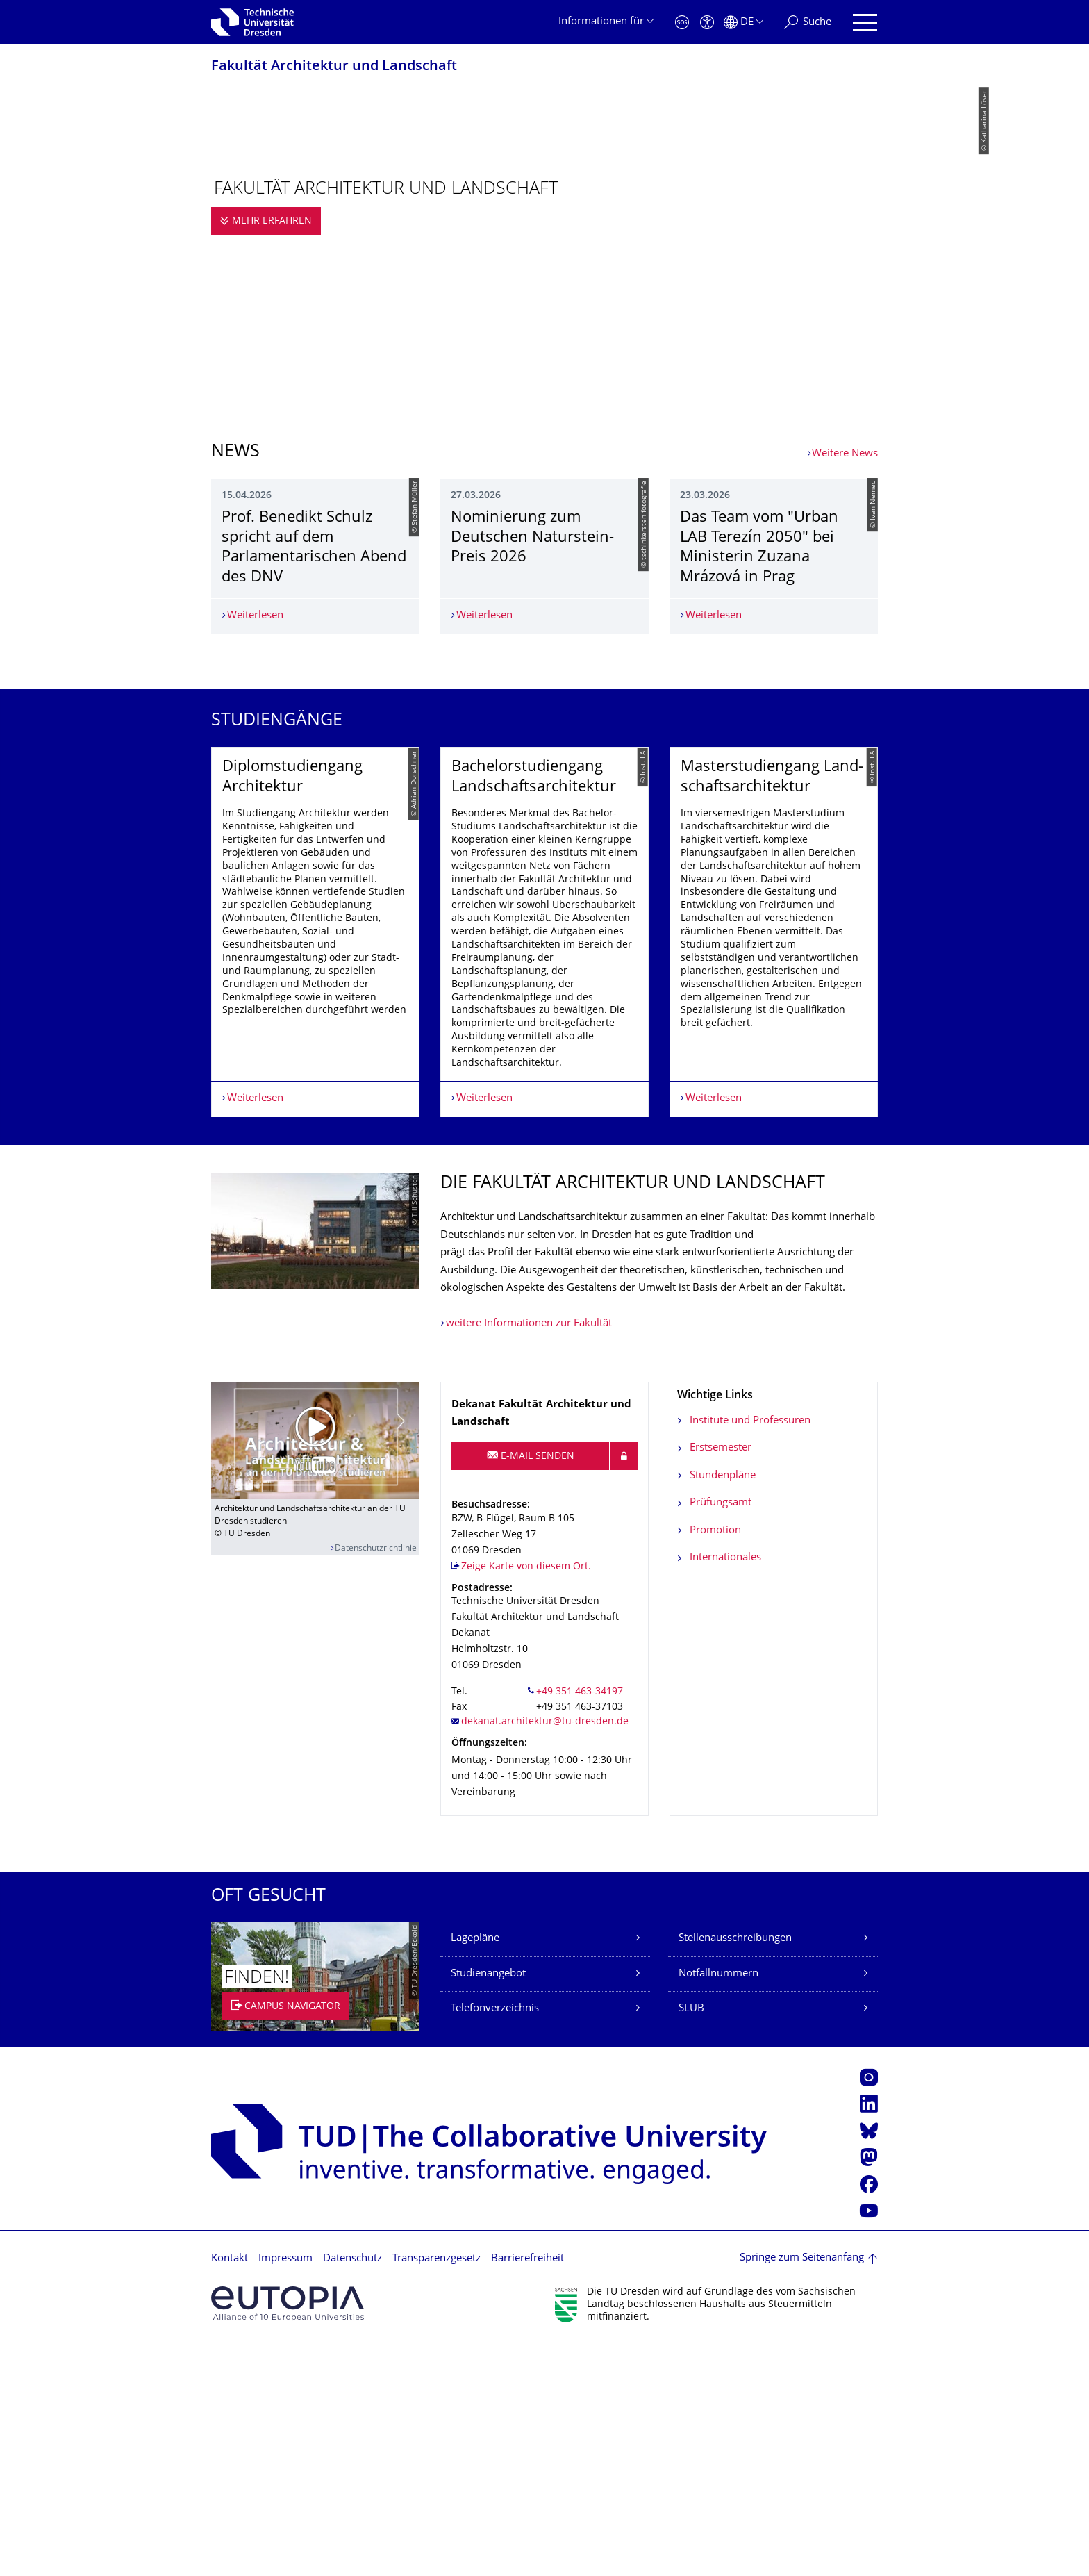 The image size is (1089, 2576). What do you see at coordinates (529, 1556) in the screenshot?
I see `weitere Informationen zur Fakultät` at bounding box center [529, 1556].